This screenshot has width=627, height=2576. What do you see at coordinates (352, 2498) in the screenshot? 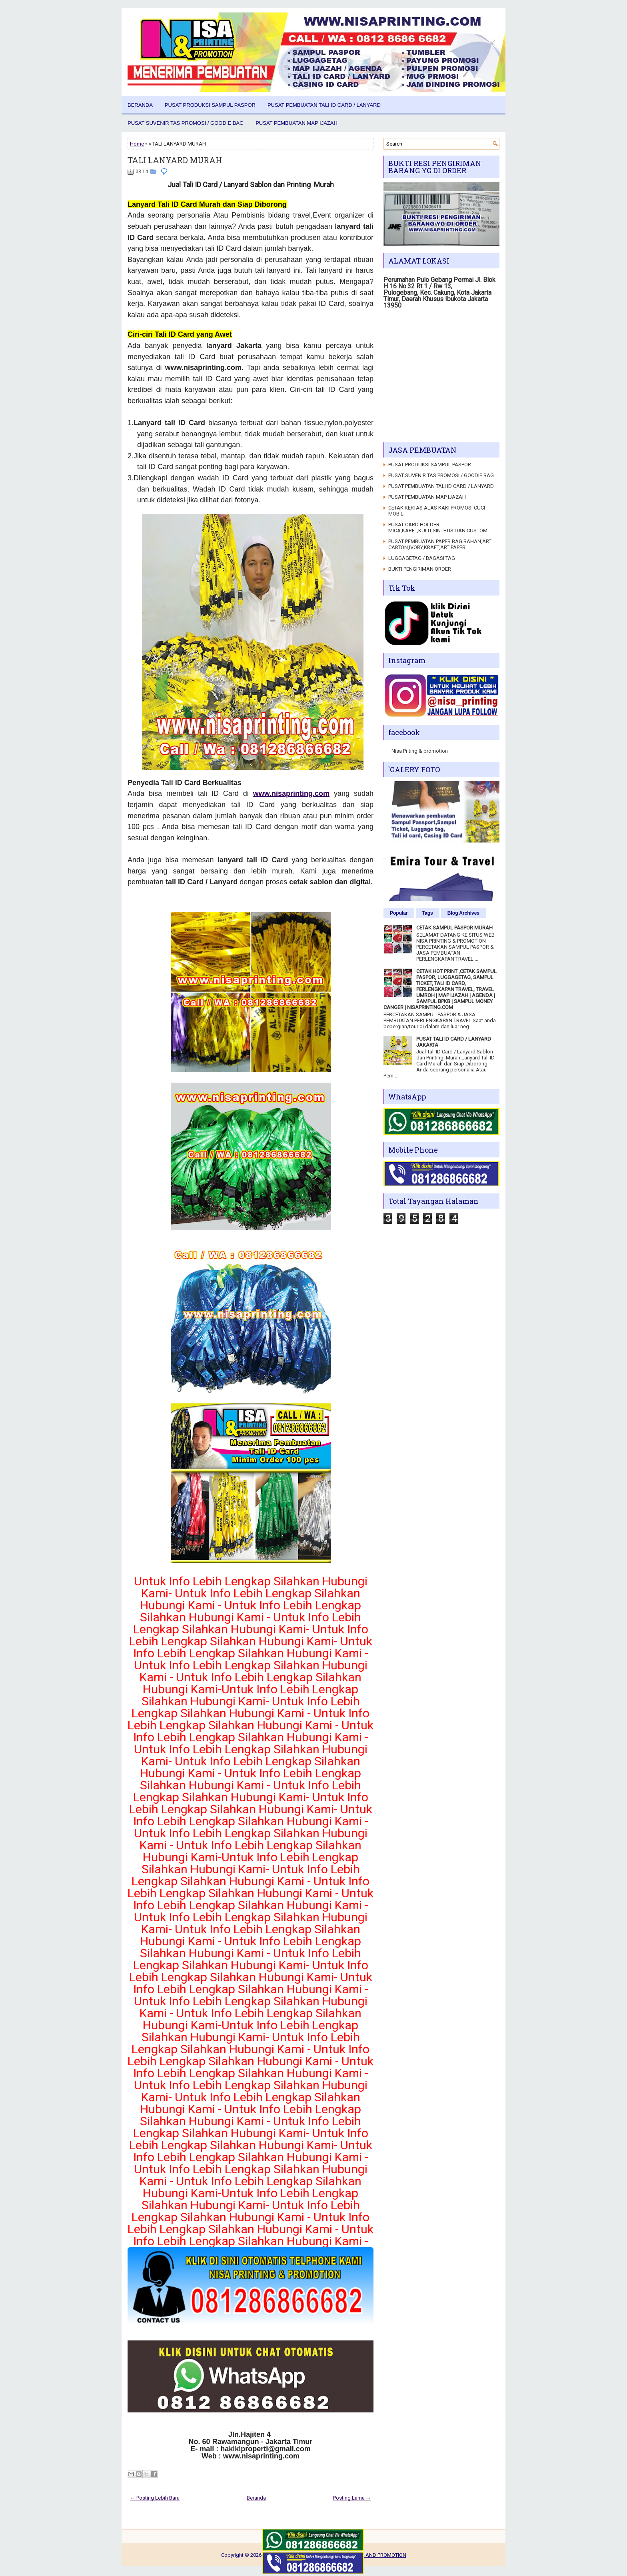
I see `Posting Lama →` at bounding box center [352, 2498].